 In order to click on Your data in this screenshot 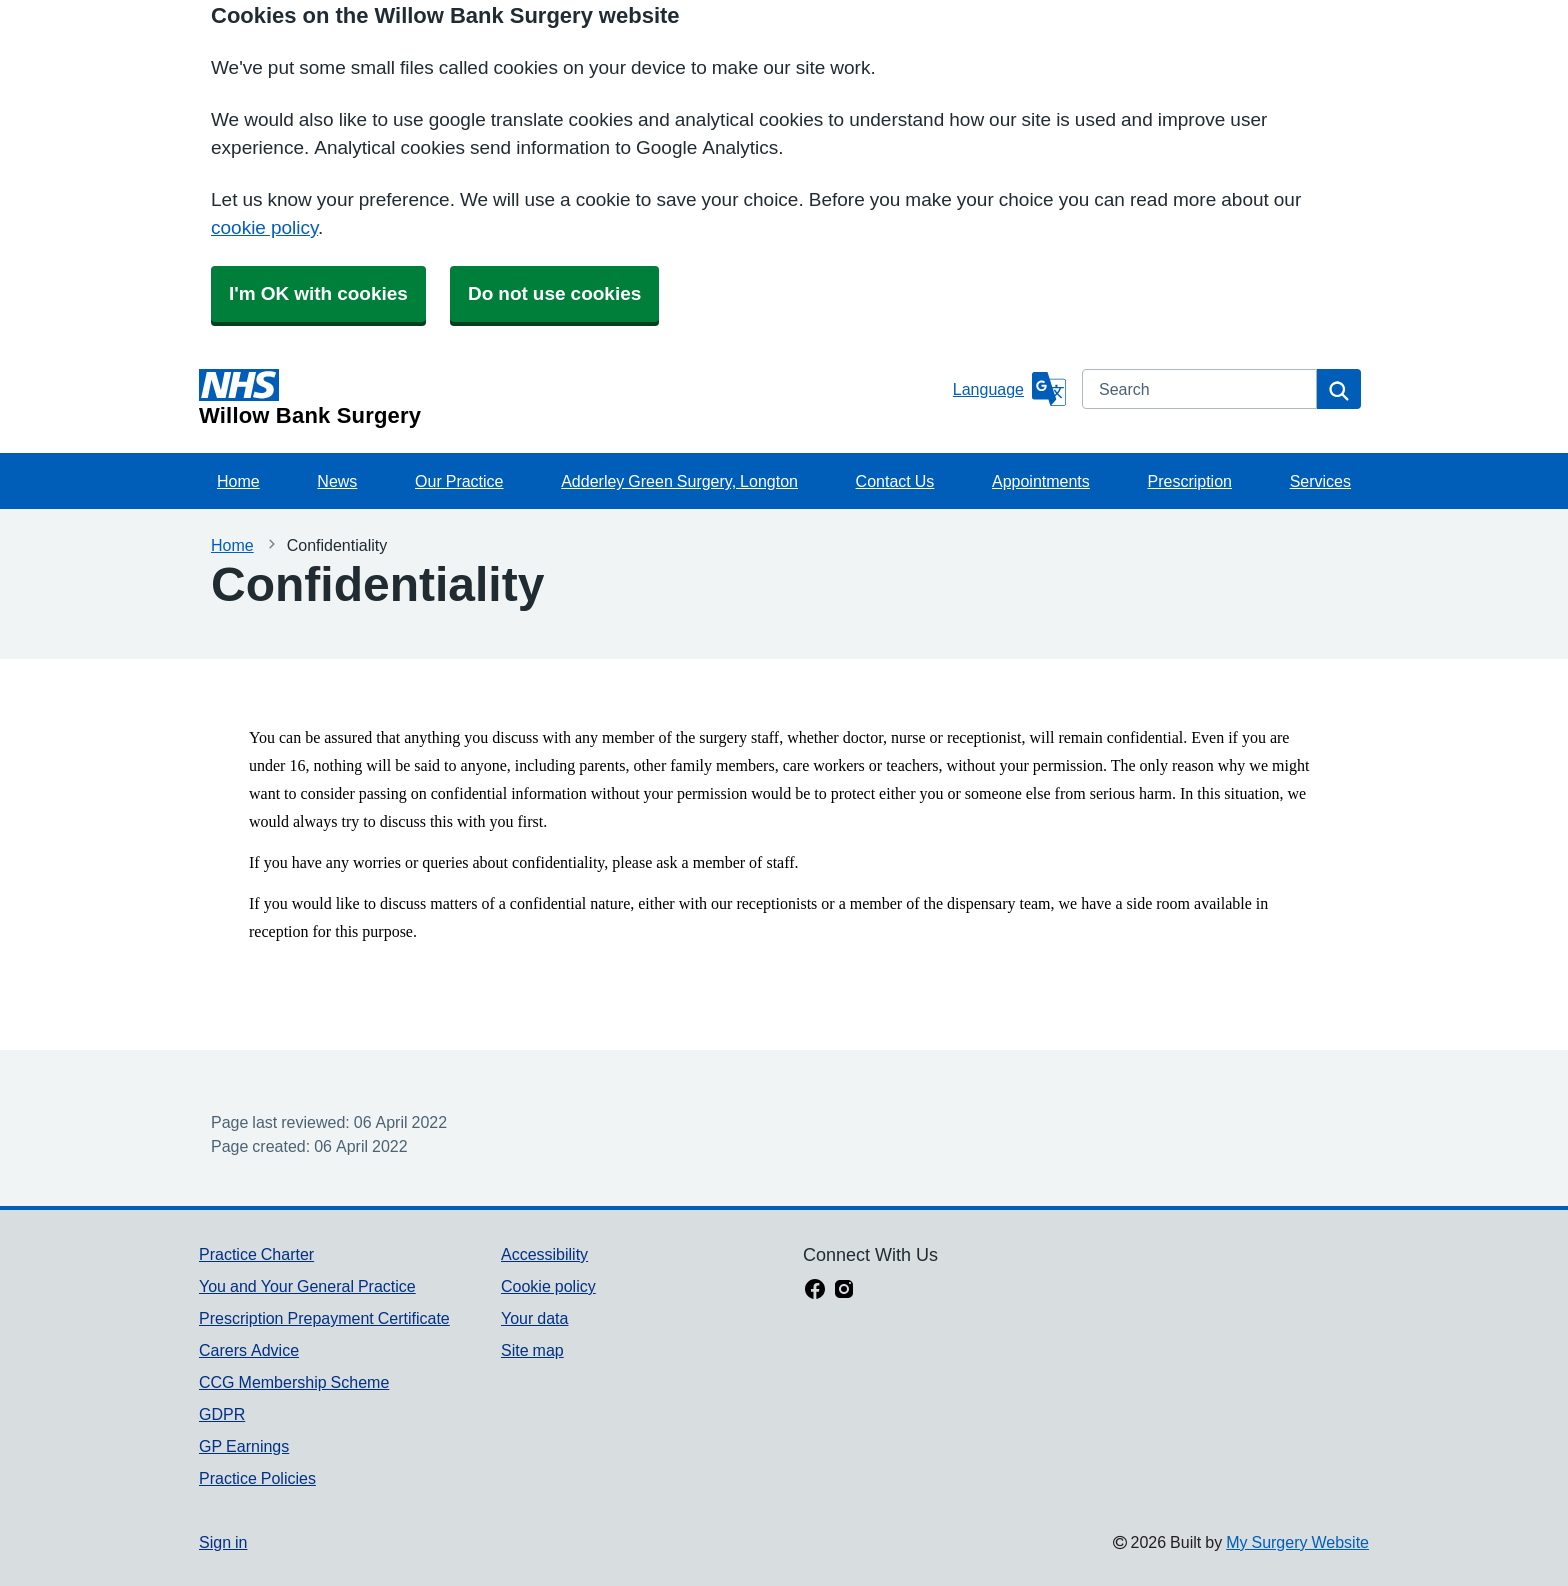, I will do `click(534, 1318)`.